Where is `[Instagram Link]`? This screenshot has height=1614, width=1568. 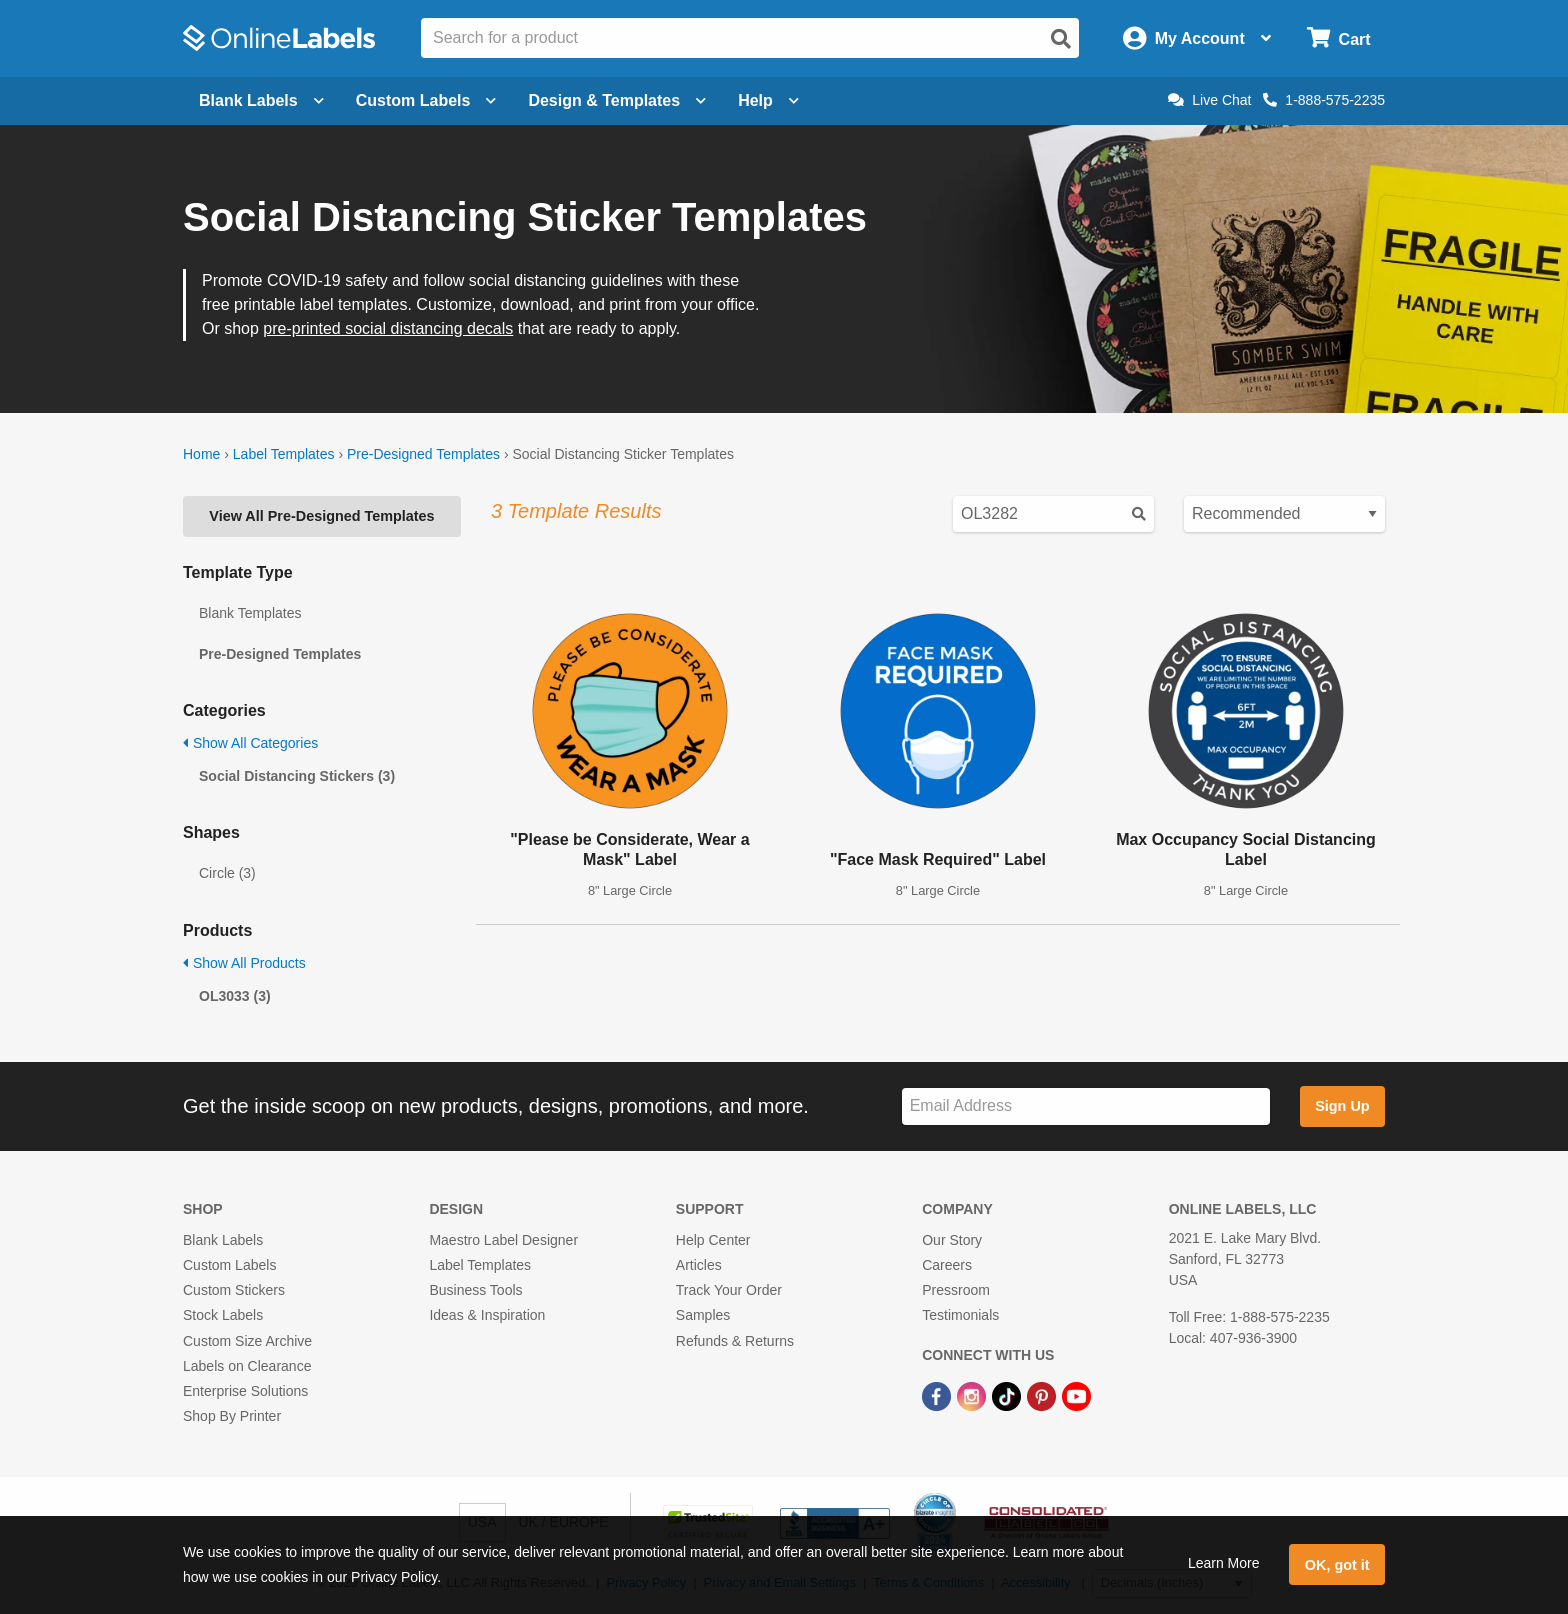 [Instagram Link] is located at coordinates (973, 1395).